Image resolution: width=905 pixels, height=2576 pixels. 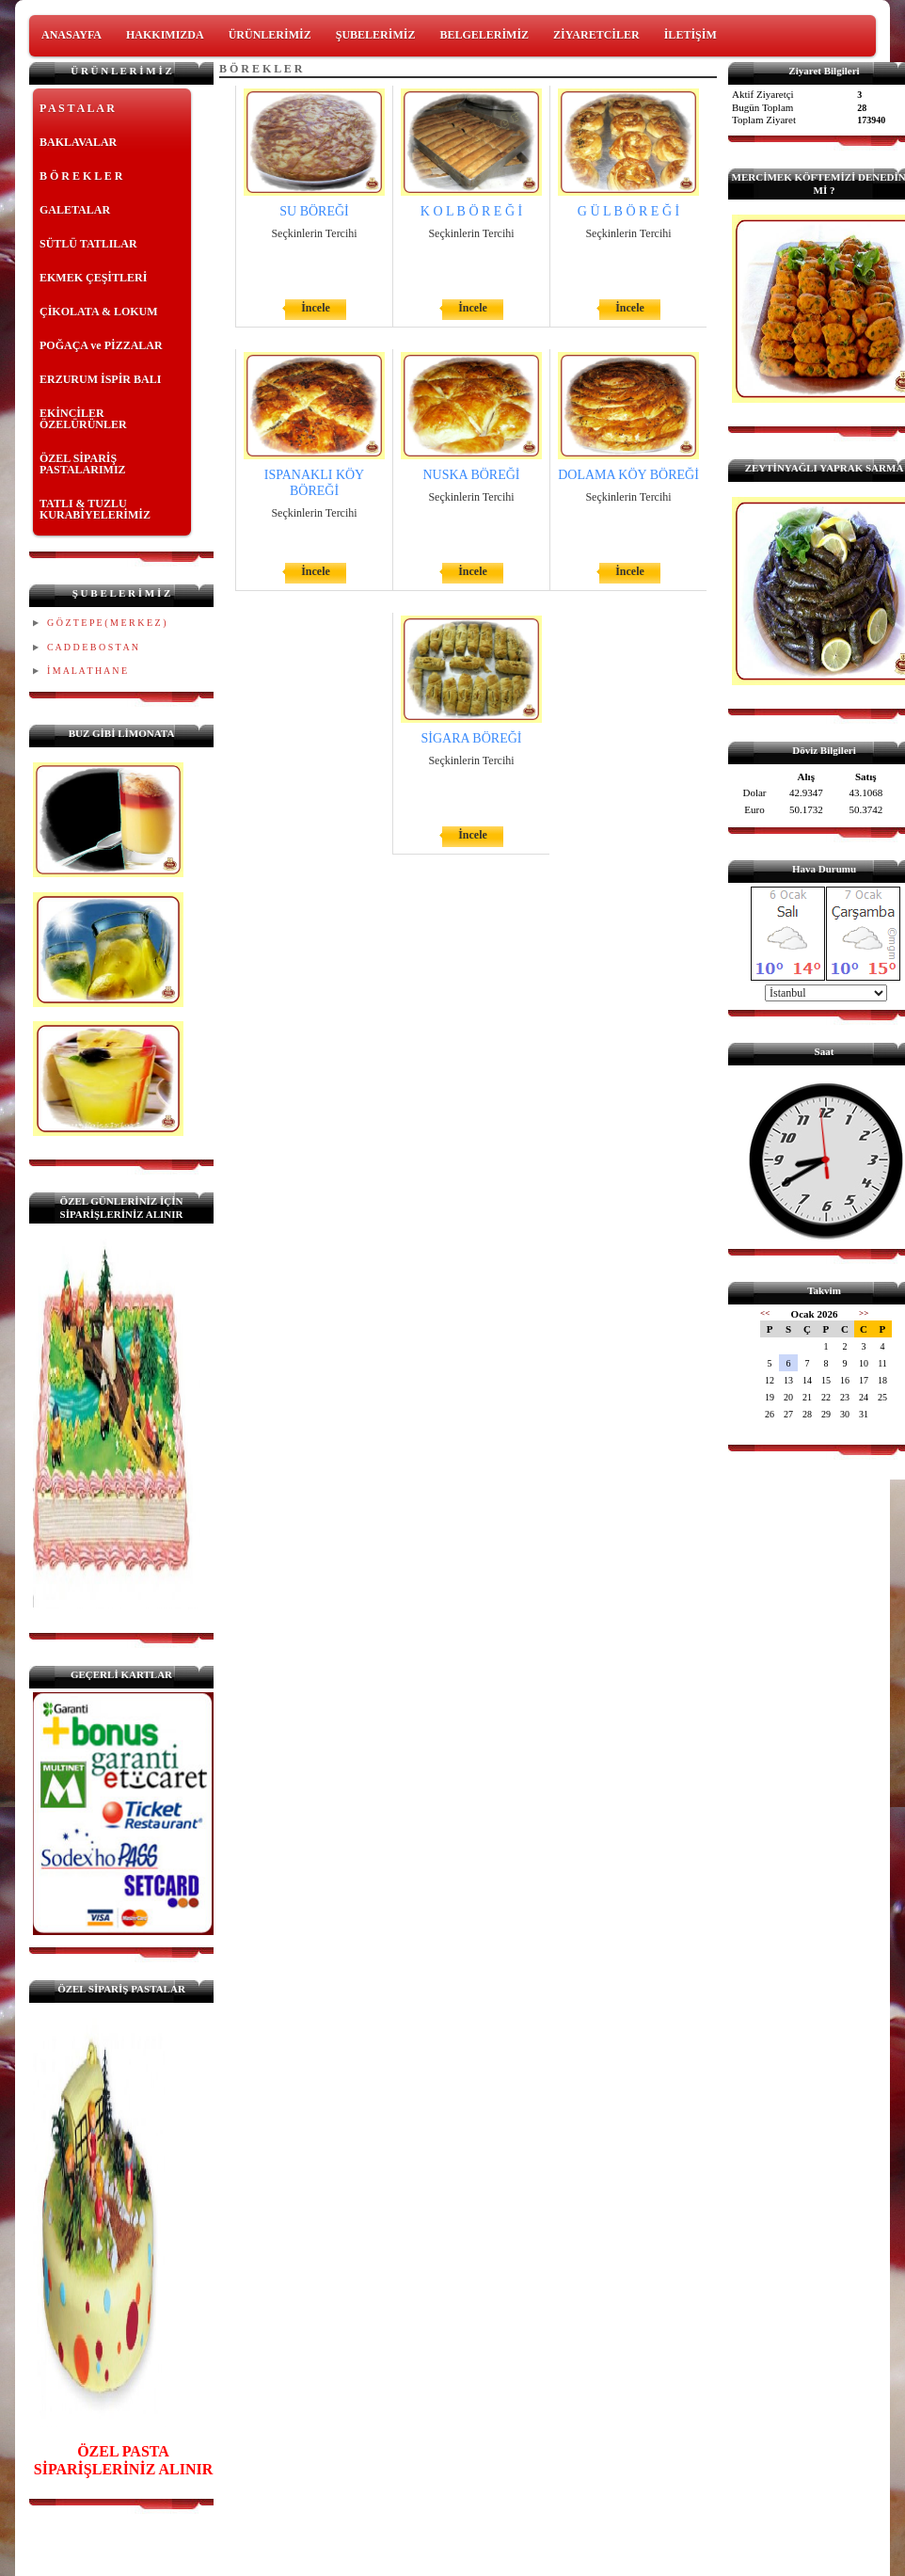 I want to click on GALETALAR, so click(x=75, y=209).